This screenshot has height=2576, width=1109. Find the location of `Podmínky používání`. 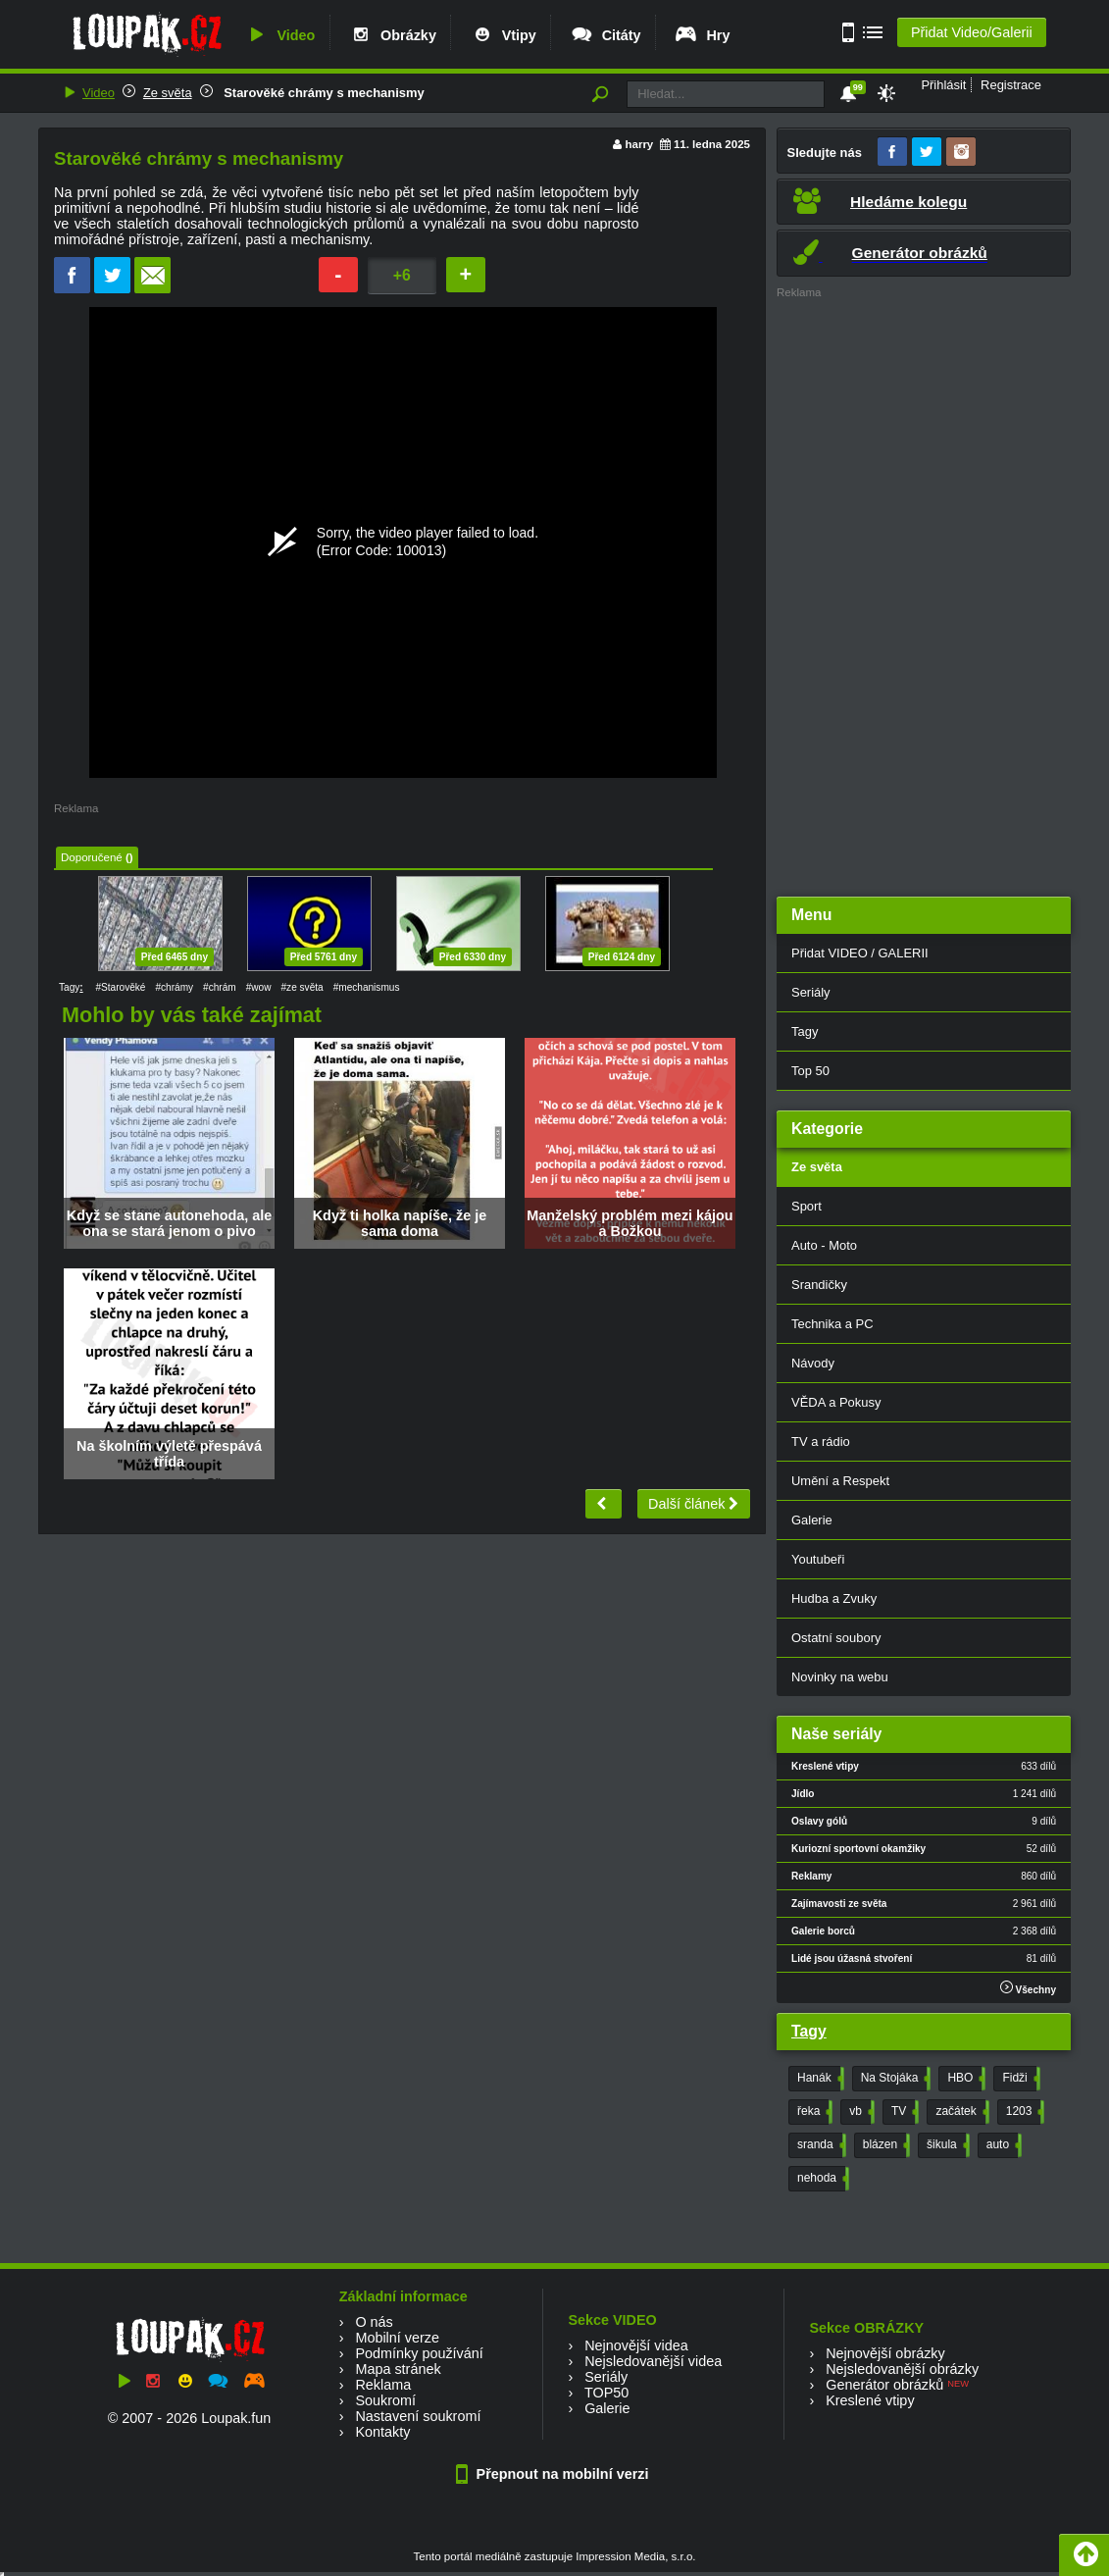

Podmínky používání is located at coordinates (418, 2353).